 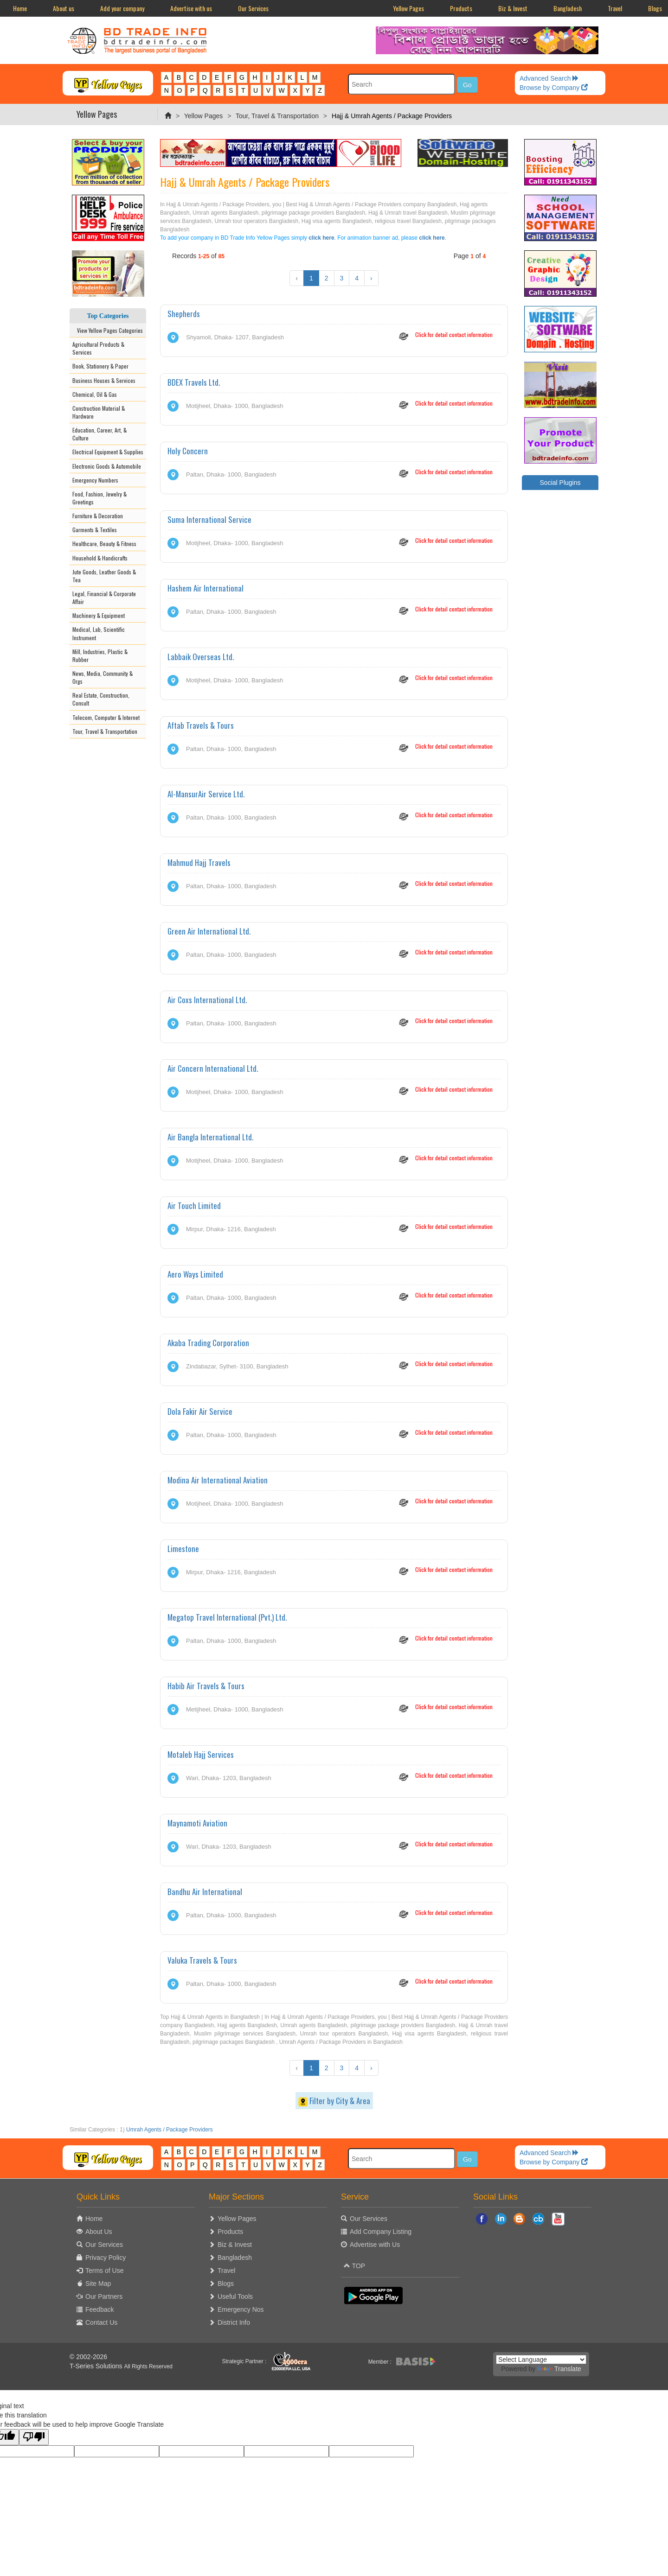 I want to click on News, Media, Community & Orgs, so click(x=102, y=677).